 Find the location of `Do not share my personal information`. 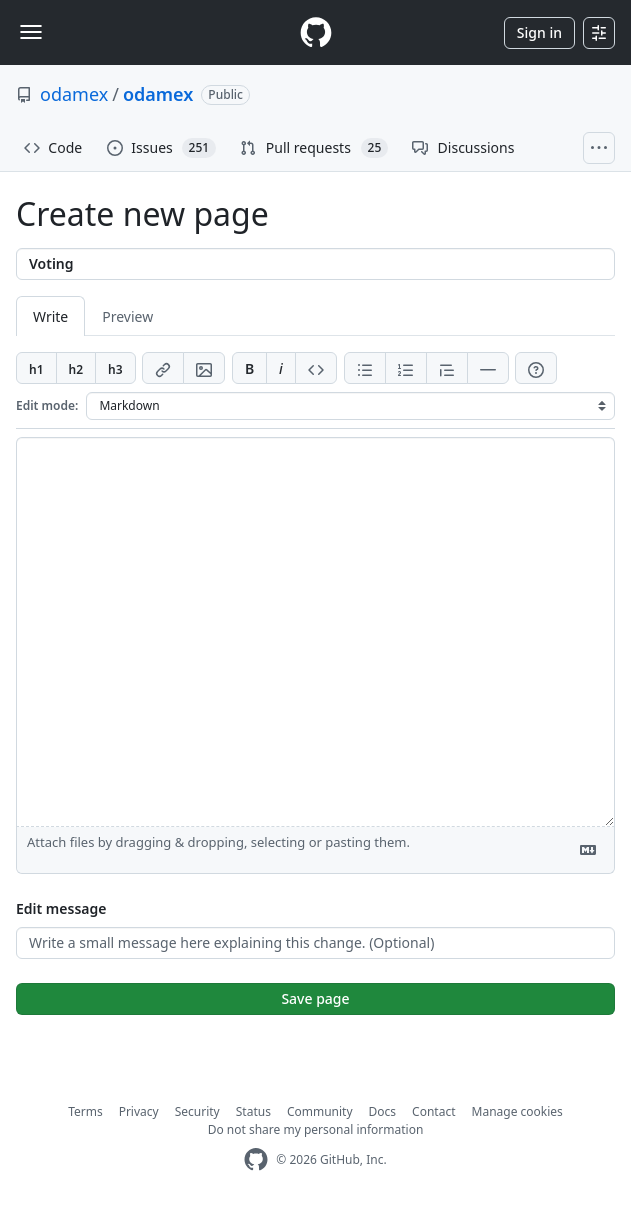

Do not share my personal information is located at coordinates (316, 1129).